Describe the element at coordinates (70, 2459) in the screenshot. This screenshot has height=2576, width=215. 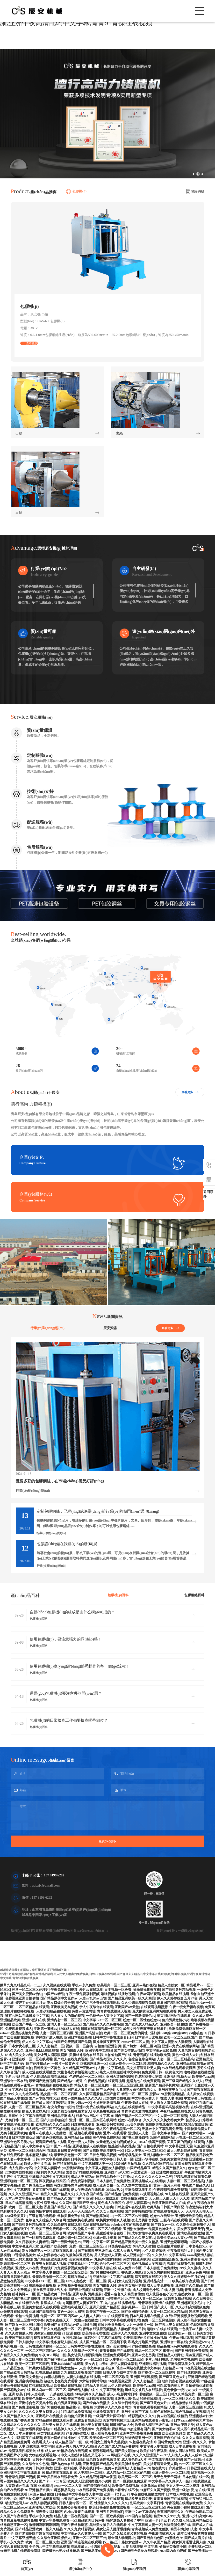
I see `精品人妻三区日日` at that location.